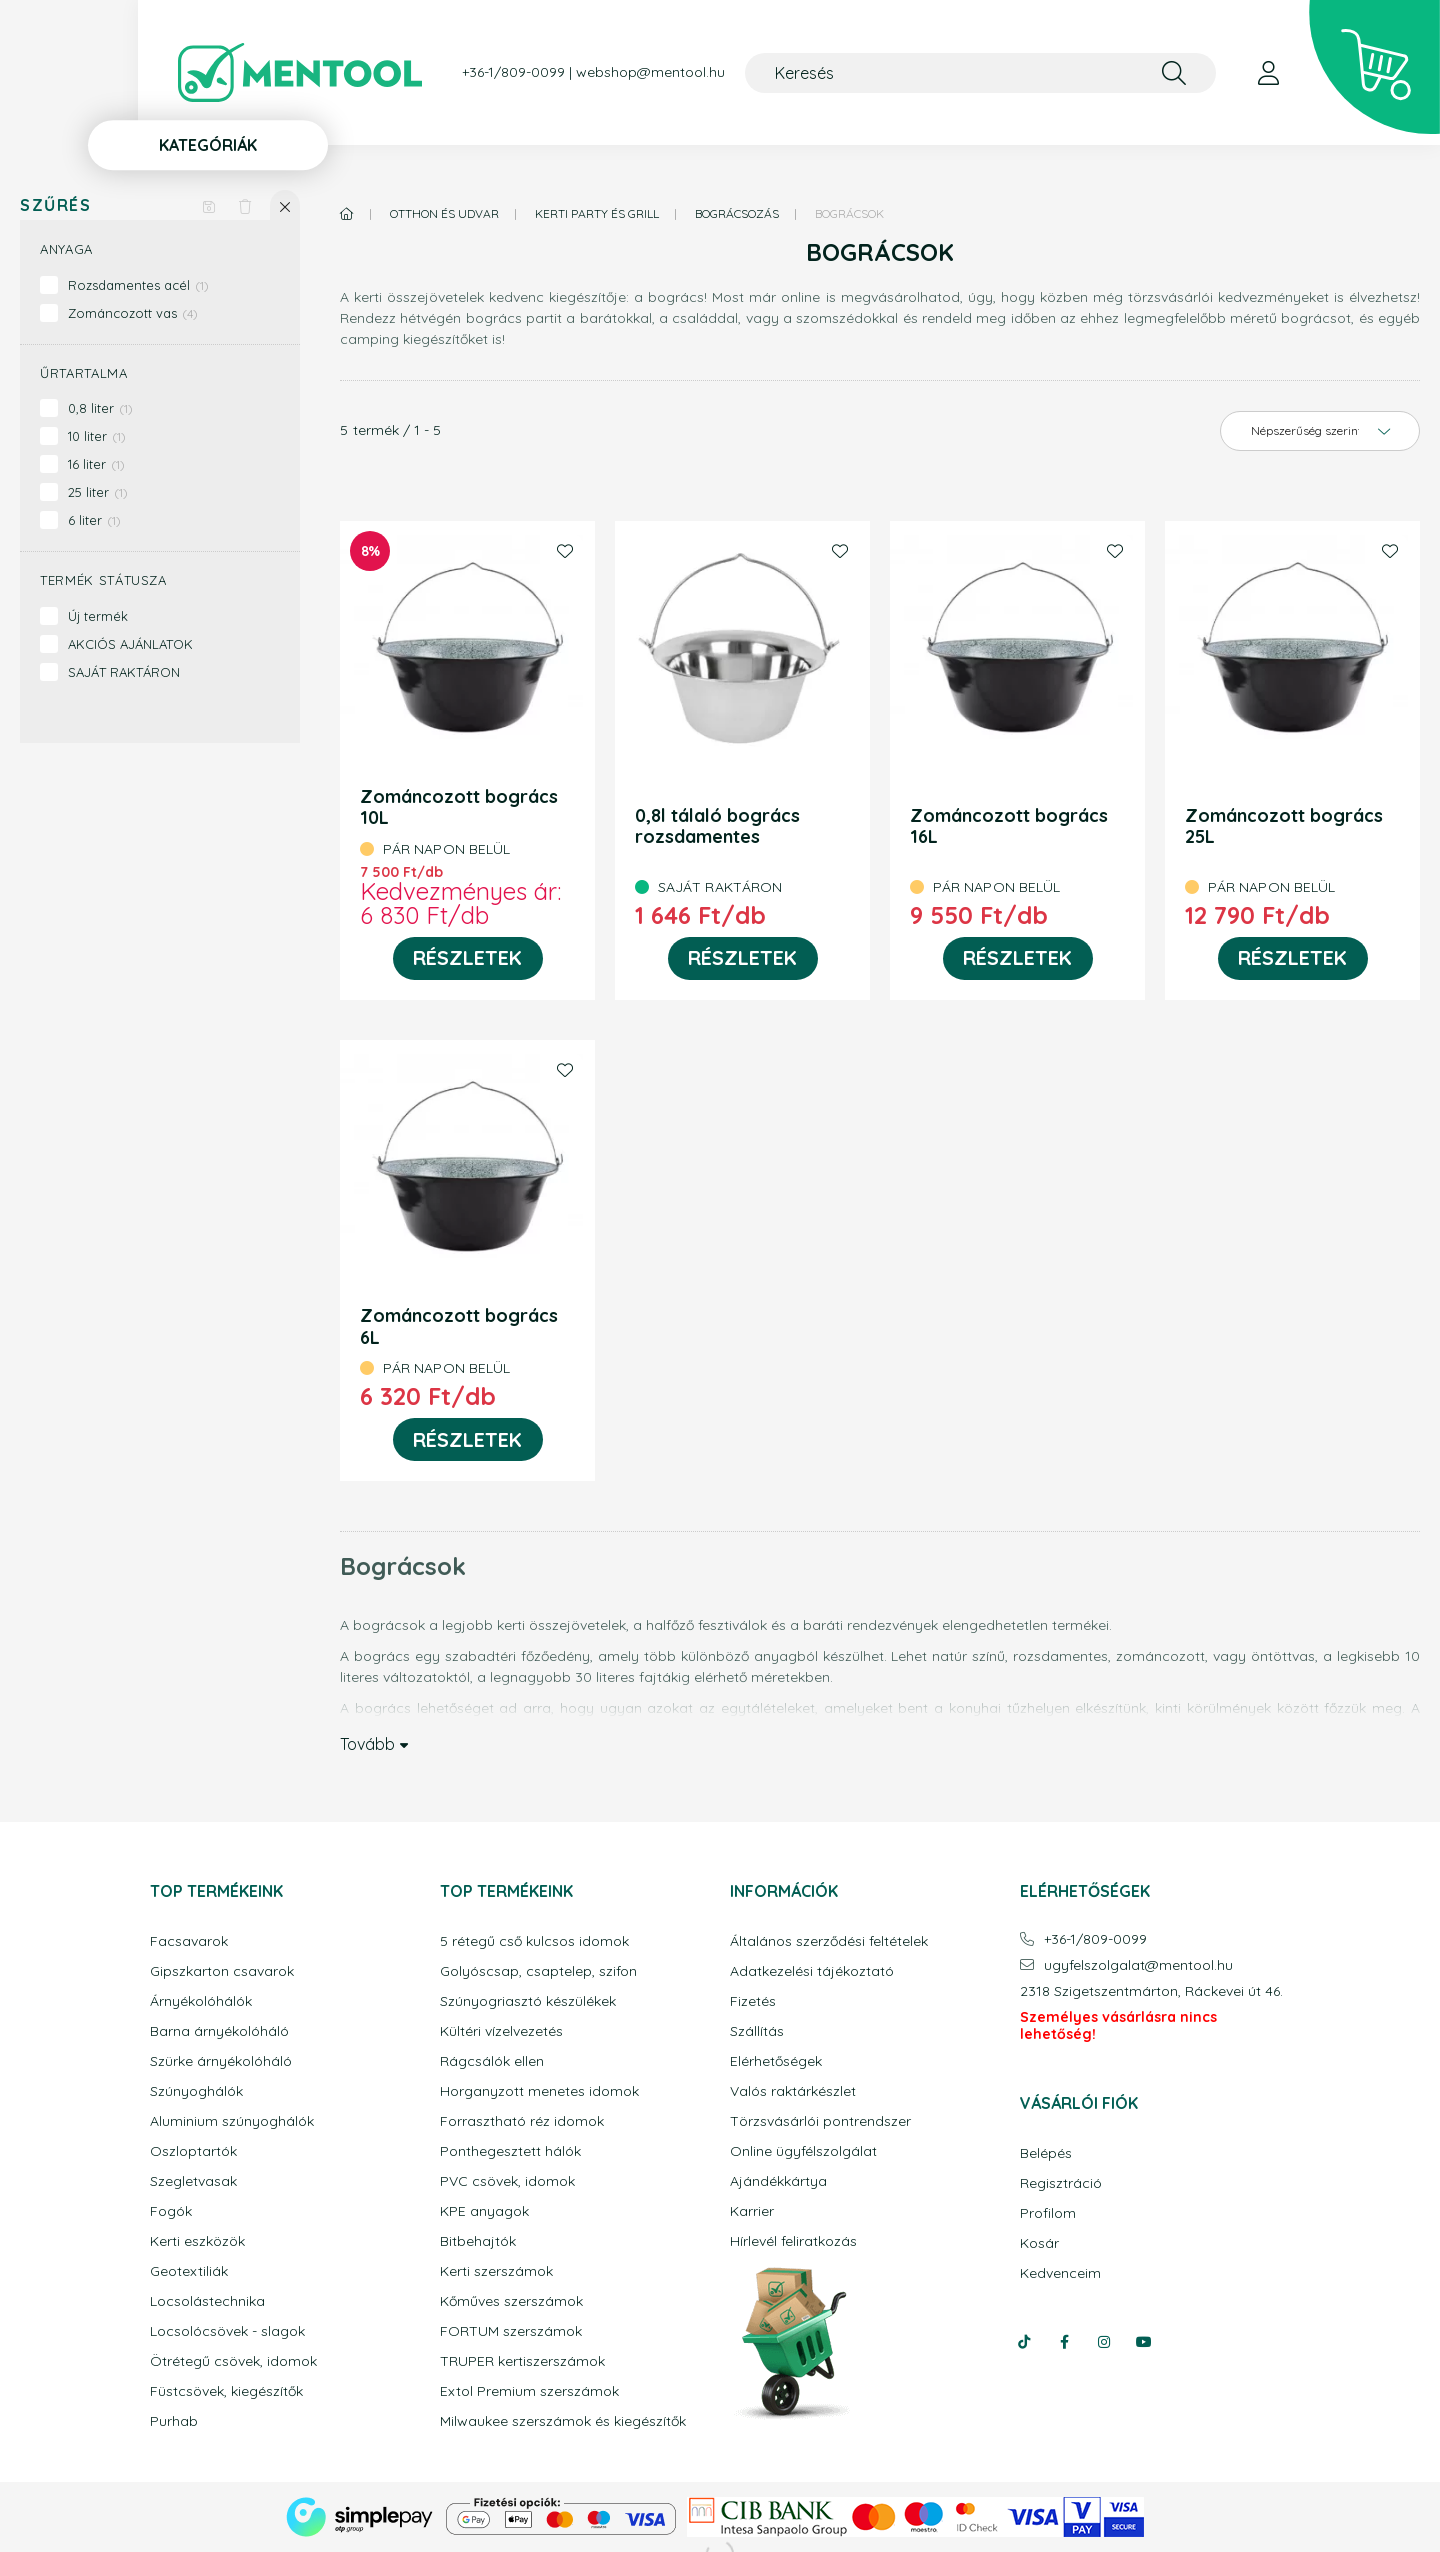  What do you see at coordinates (197, 2241) in the screenshot?
I see `Kerti eszközök` at bounding box center [197, 2241].